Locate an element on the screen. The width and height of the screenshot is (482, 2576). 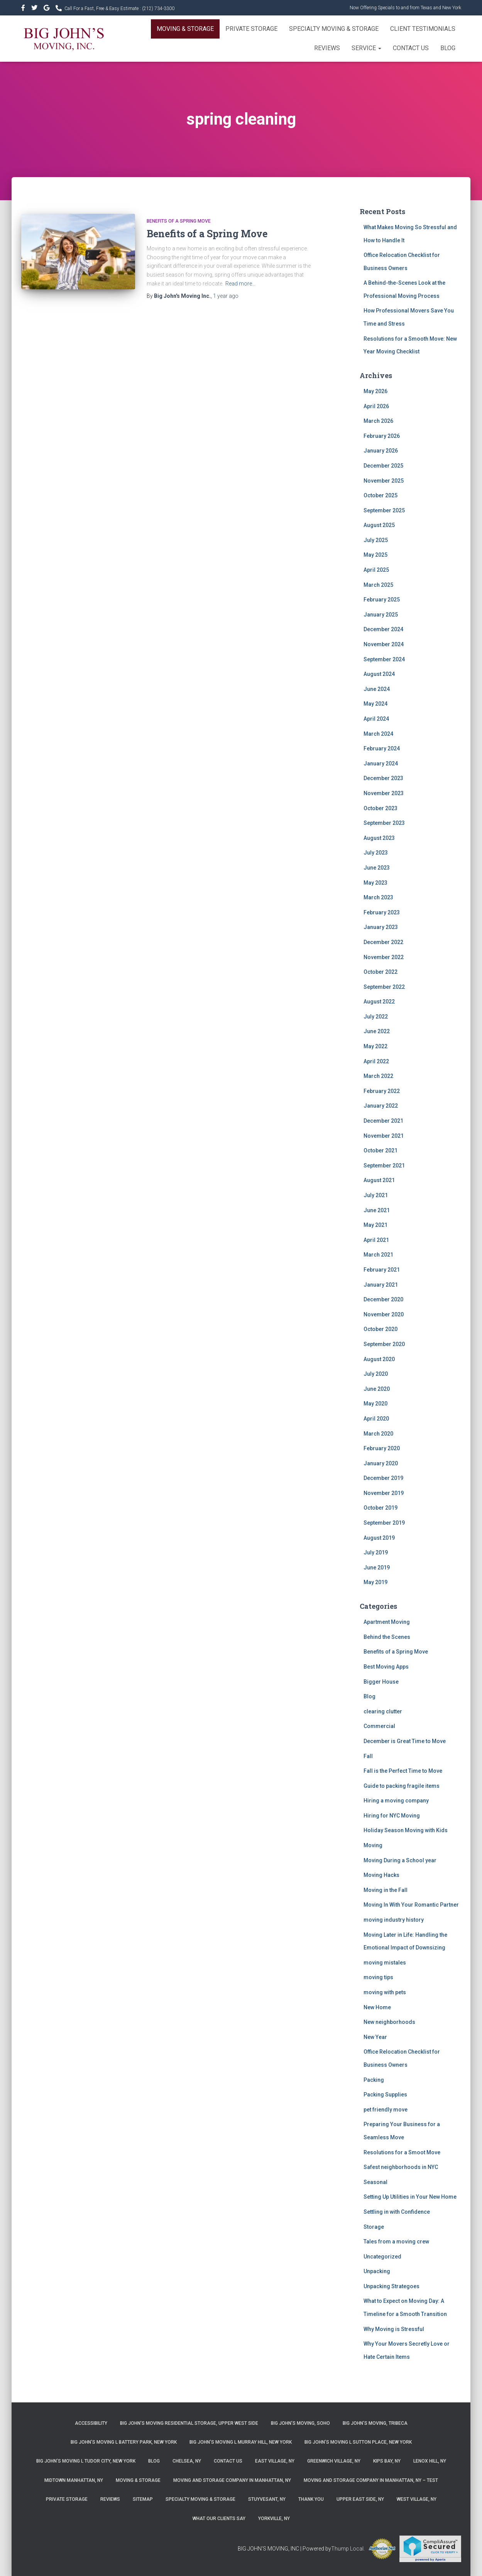
December 2025 is located at coordinates (383, 466).